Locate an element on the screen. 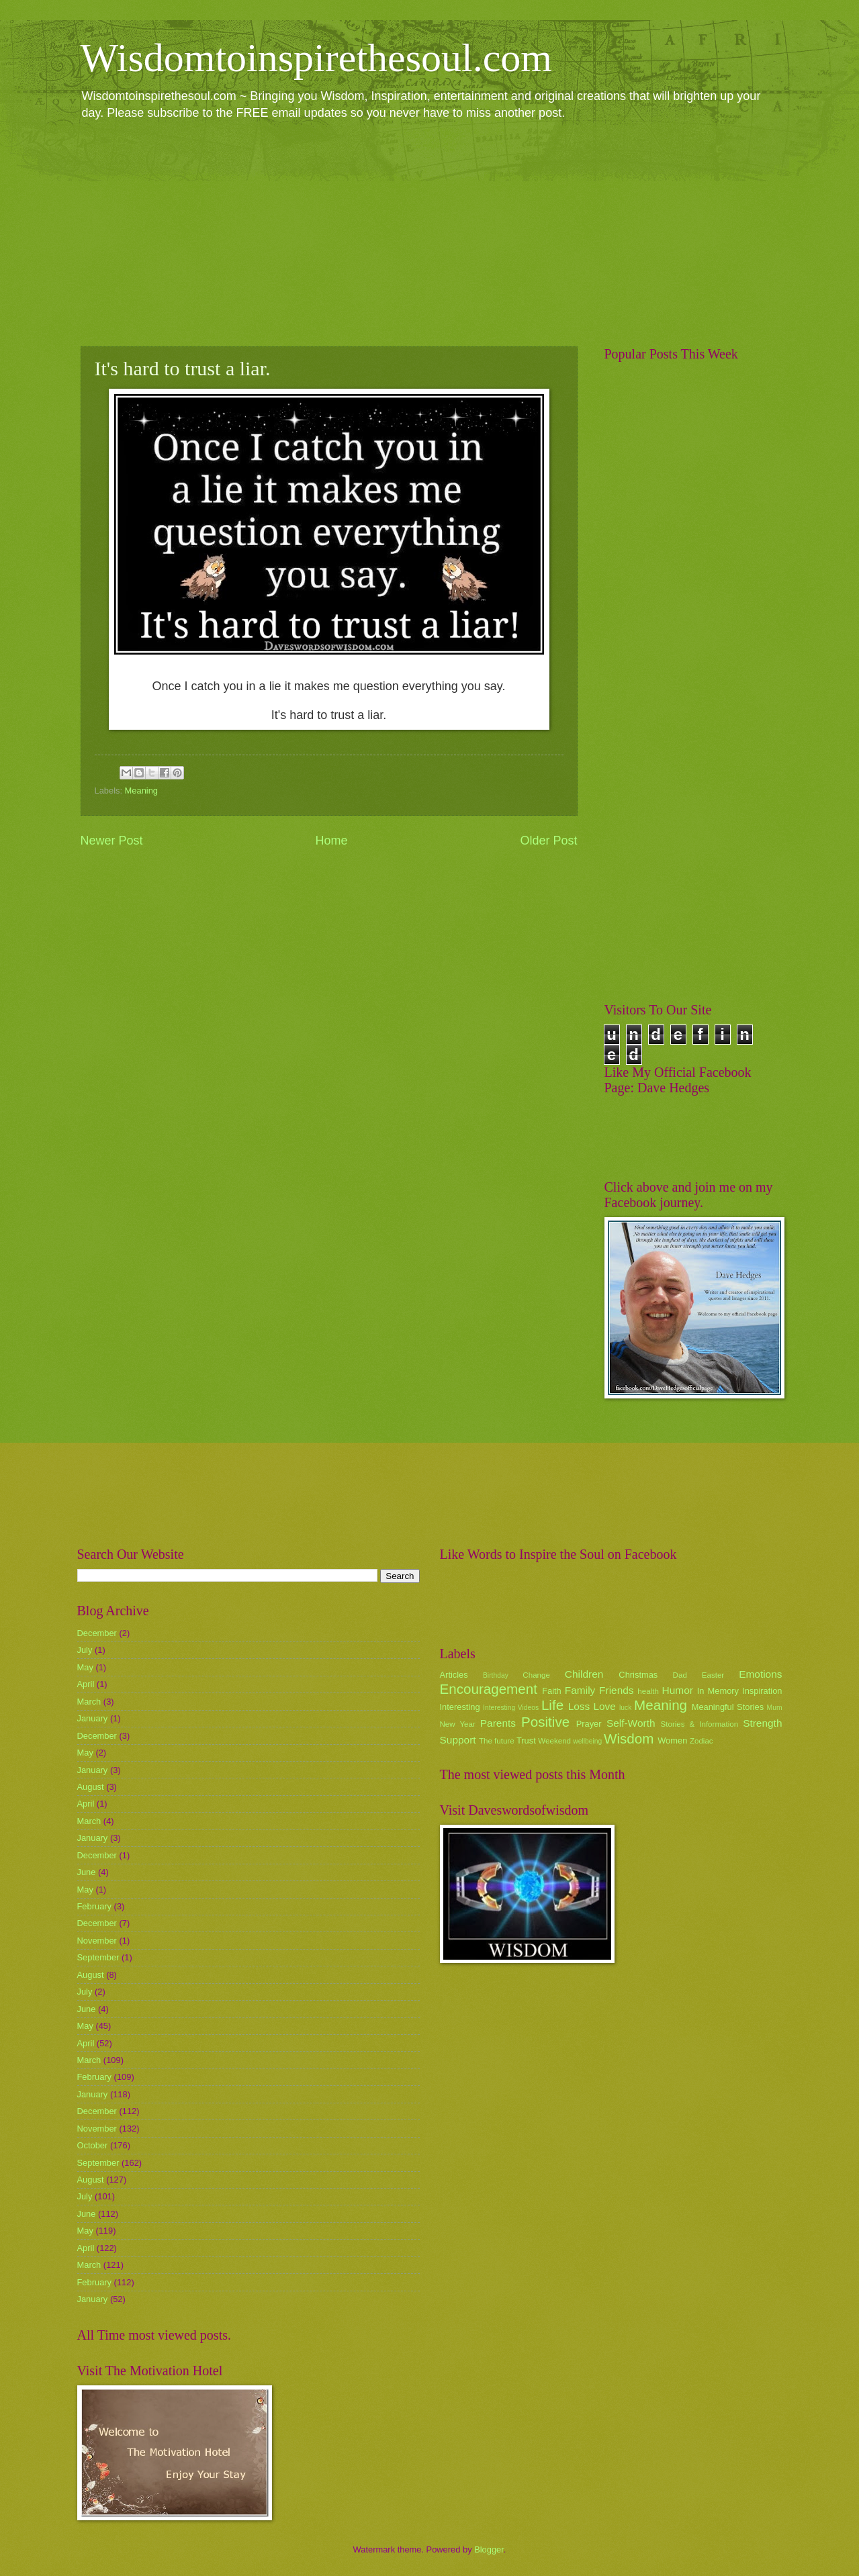 Image resolution: width=859 pixels, height=2576 pixels. Women is located at coordinates (672, 1740).